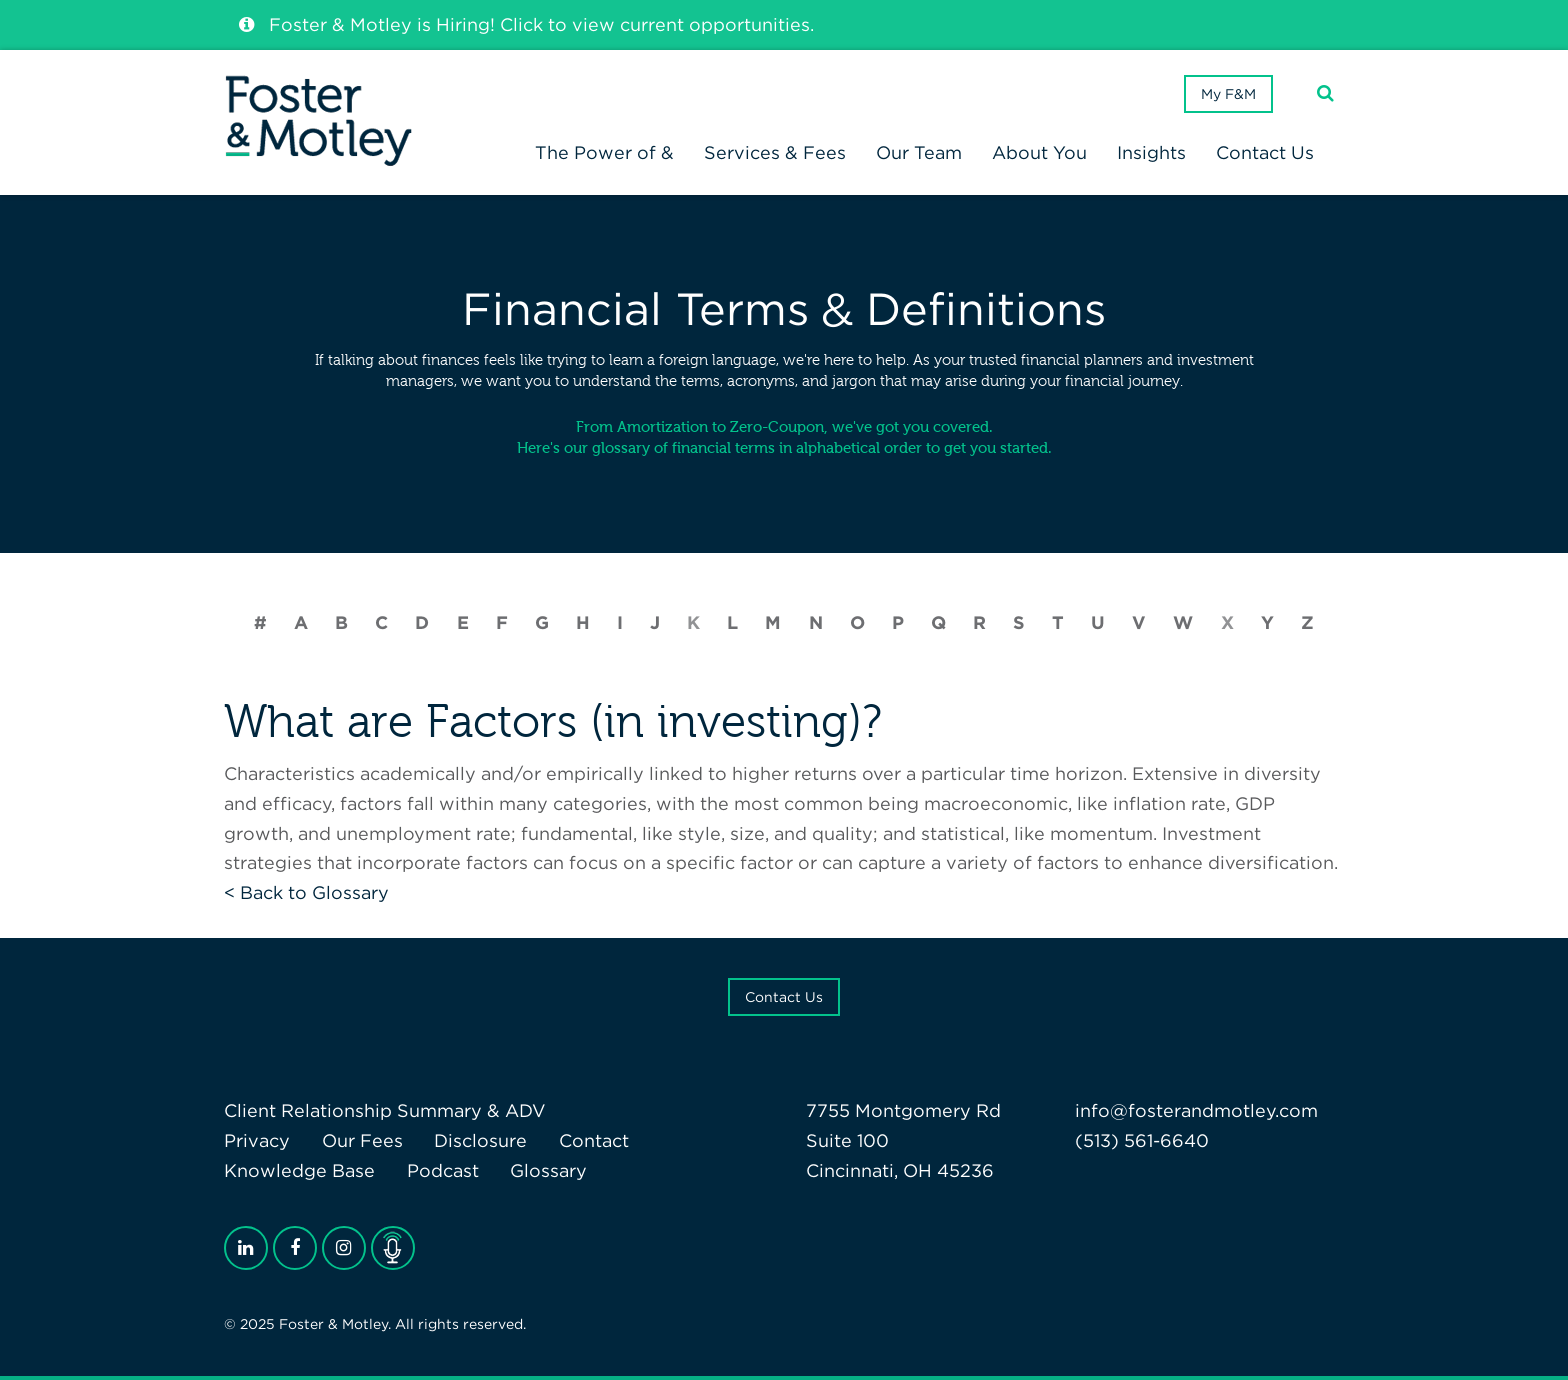 The height and width of the screenshot is (1380, 1568). Describe the element at coordinates (362, 1140) in the screenshot. I see `Our Fees` at that location.